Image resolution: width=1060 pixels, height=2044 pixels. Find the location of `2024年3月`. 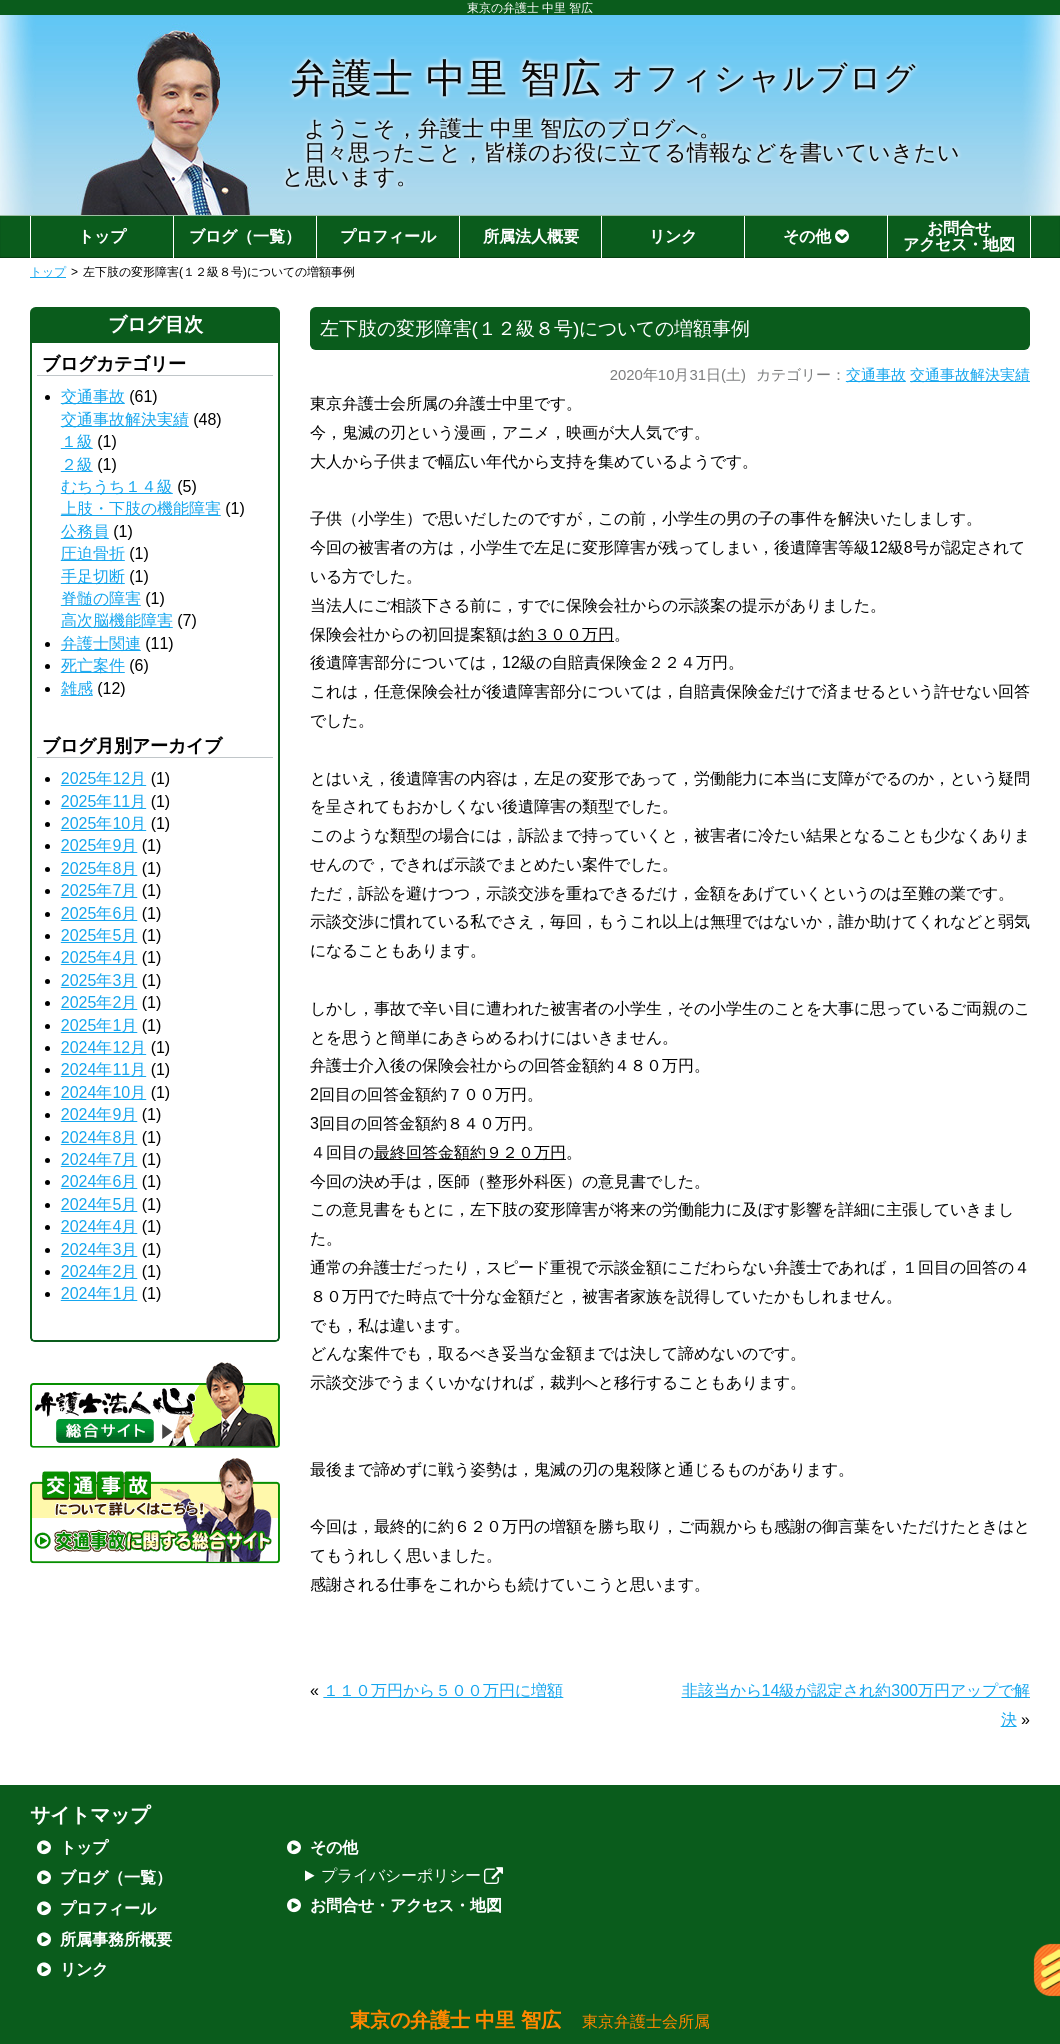

2024年3月 is located at coordinates (99, 1249).